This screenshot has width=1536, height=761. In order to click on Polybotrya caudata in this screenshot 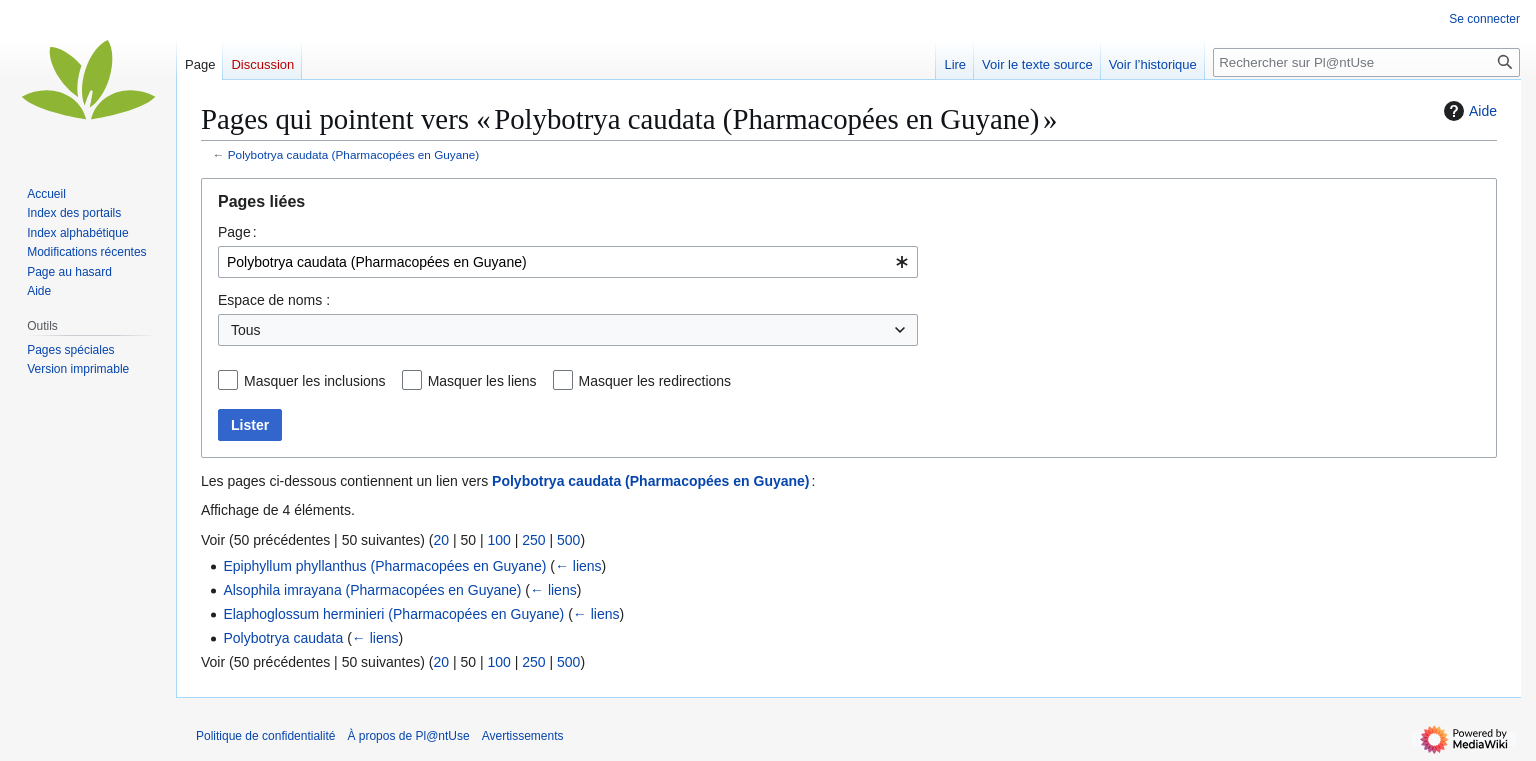, I will do `click(283, 638)`.